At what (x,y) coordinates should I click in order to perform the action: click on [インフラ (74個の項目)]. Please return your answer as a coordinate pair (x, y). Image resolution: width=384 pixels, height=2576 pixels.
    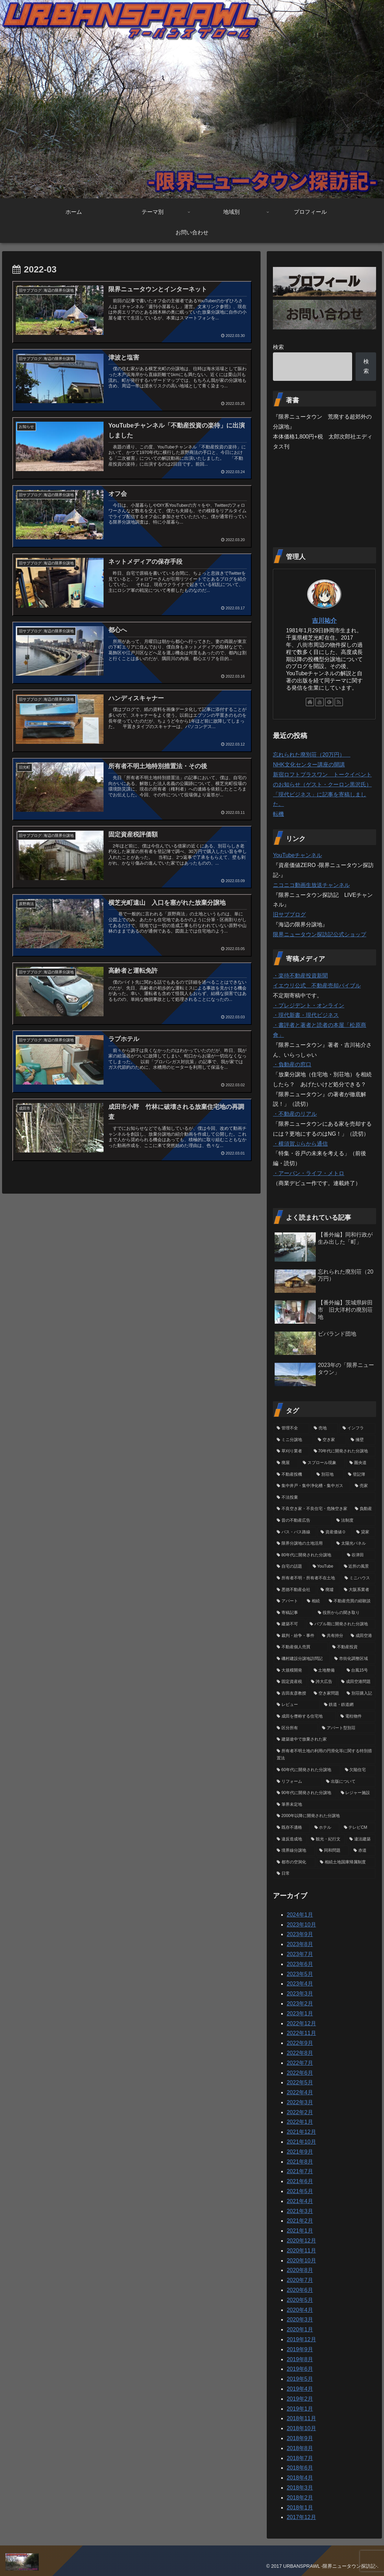
    Looking at the image, I should click on (357, 1428).